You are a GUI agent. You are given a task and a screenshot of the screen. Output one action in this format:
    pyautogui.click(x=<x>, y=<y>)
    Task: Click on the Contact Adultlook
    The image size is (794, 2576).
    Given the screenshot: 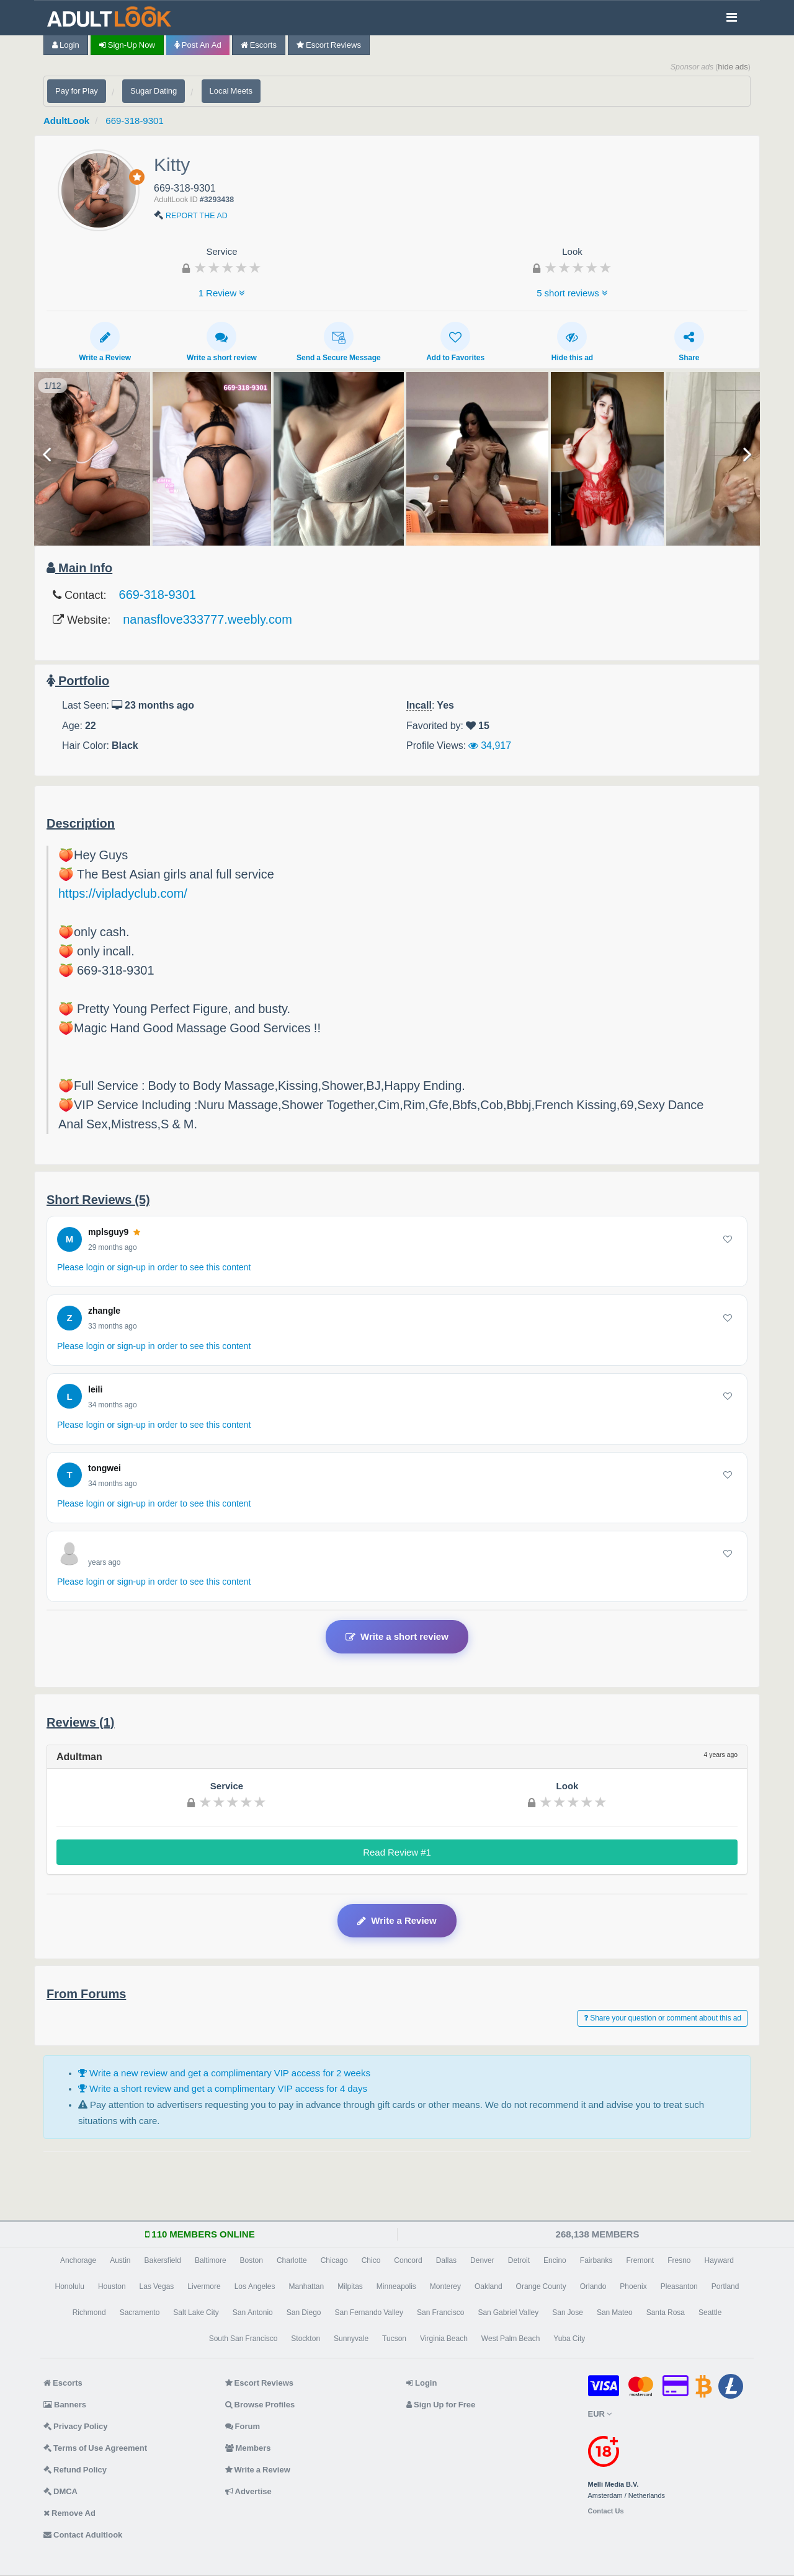 What is the action you would take?
    pyautogui.click(x=82, y=2535)
    